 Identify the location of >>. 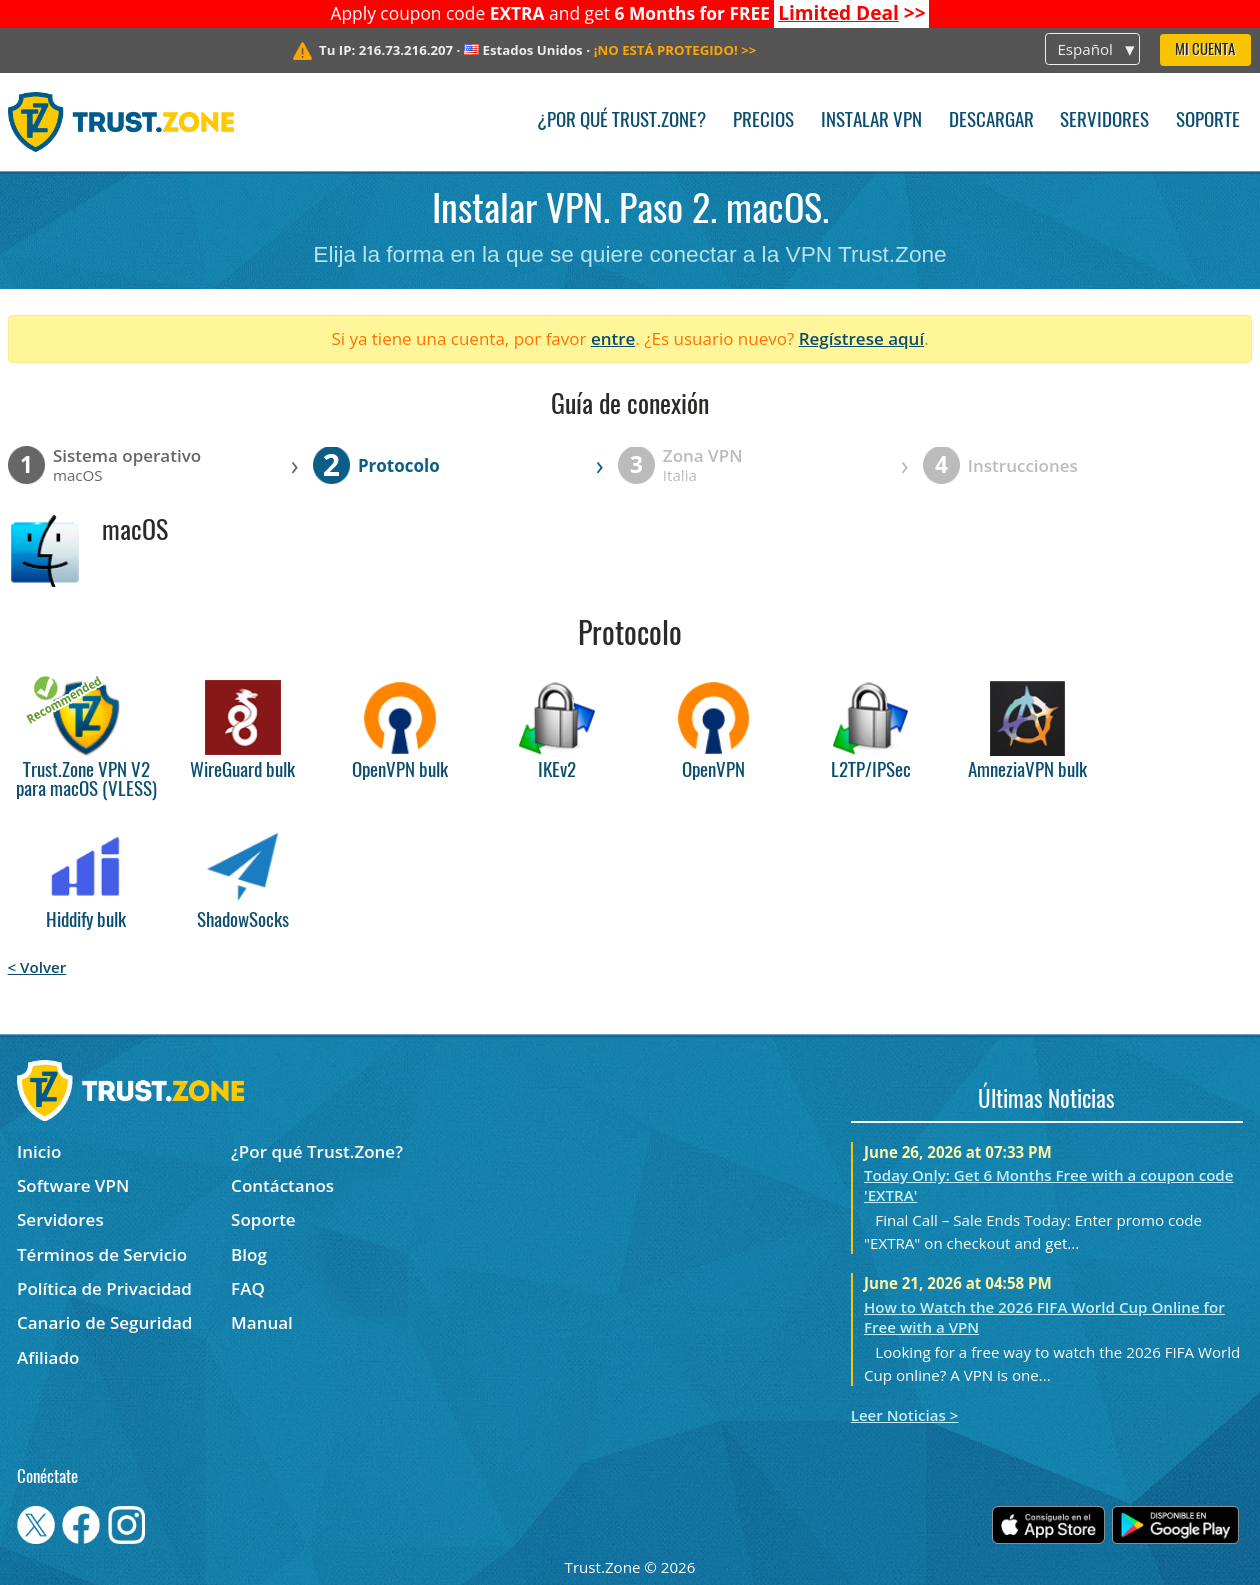
(852, 13).